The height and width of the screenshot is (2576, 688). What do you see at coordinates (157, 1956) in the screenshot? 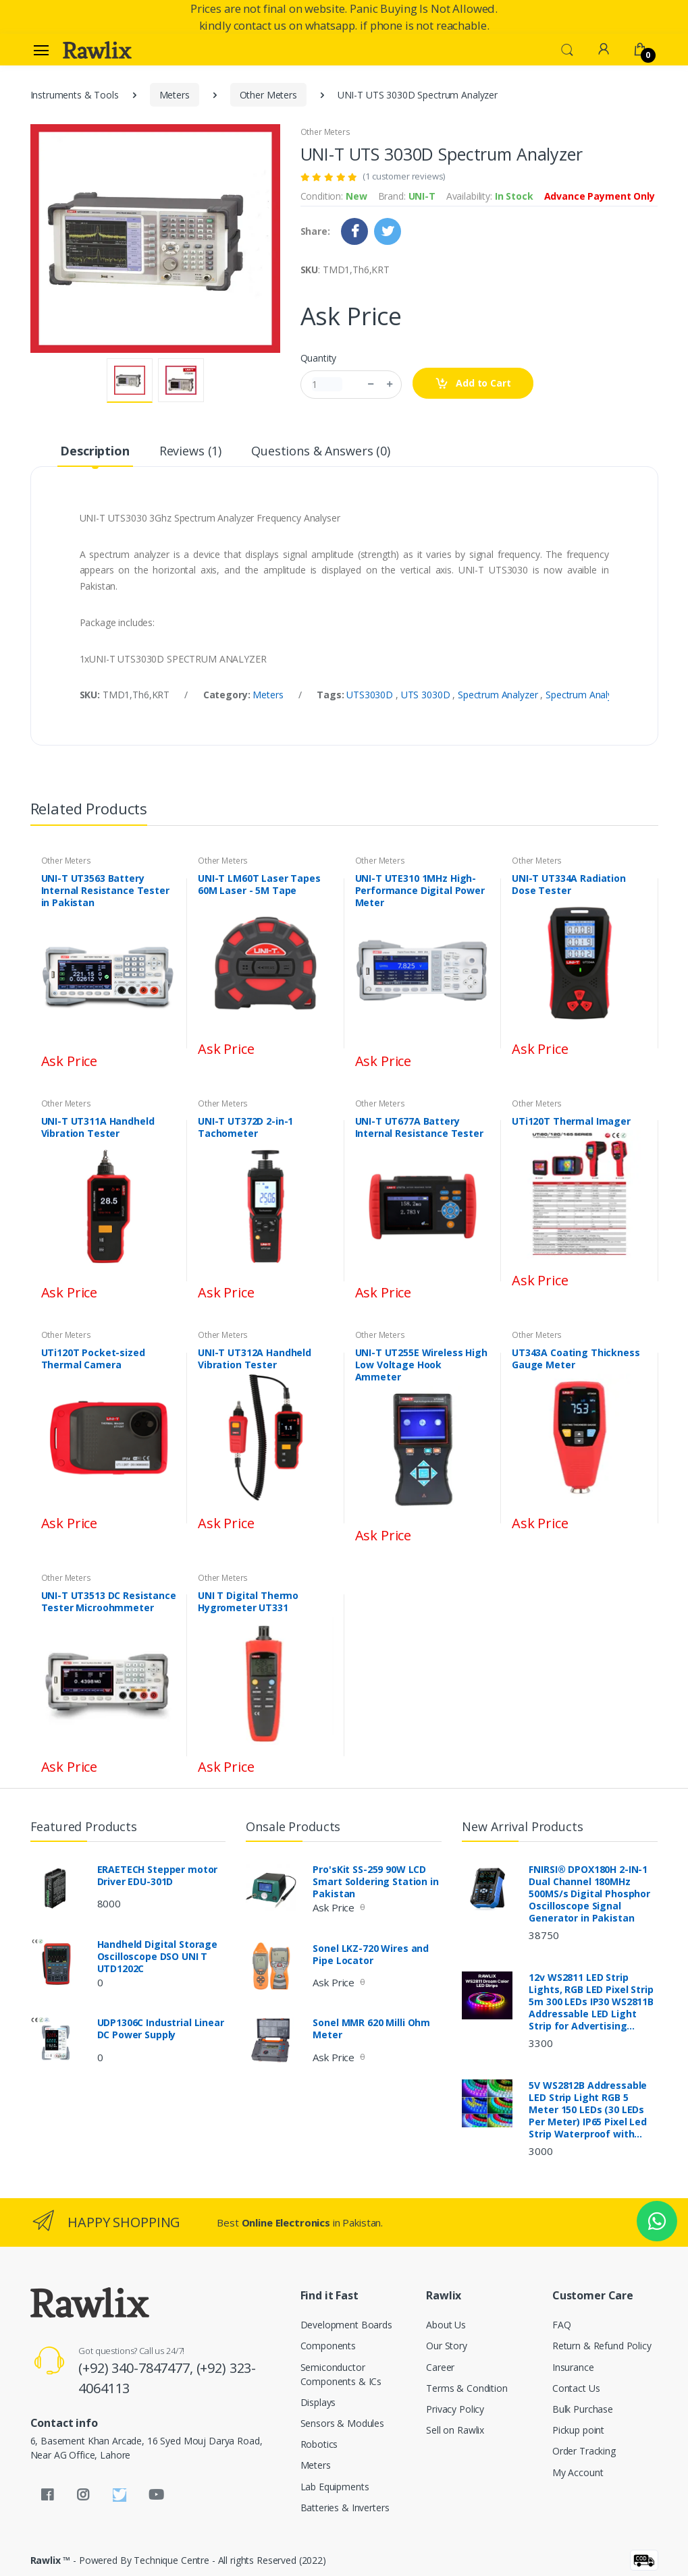
I see `Handheld Digital Storage Oscilloscope DSO UNI T UTD1202C` at bounding box center [157, 1956].